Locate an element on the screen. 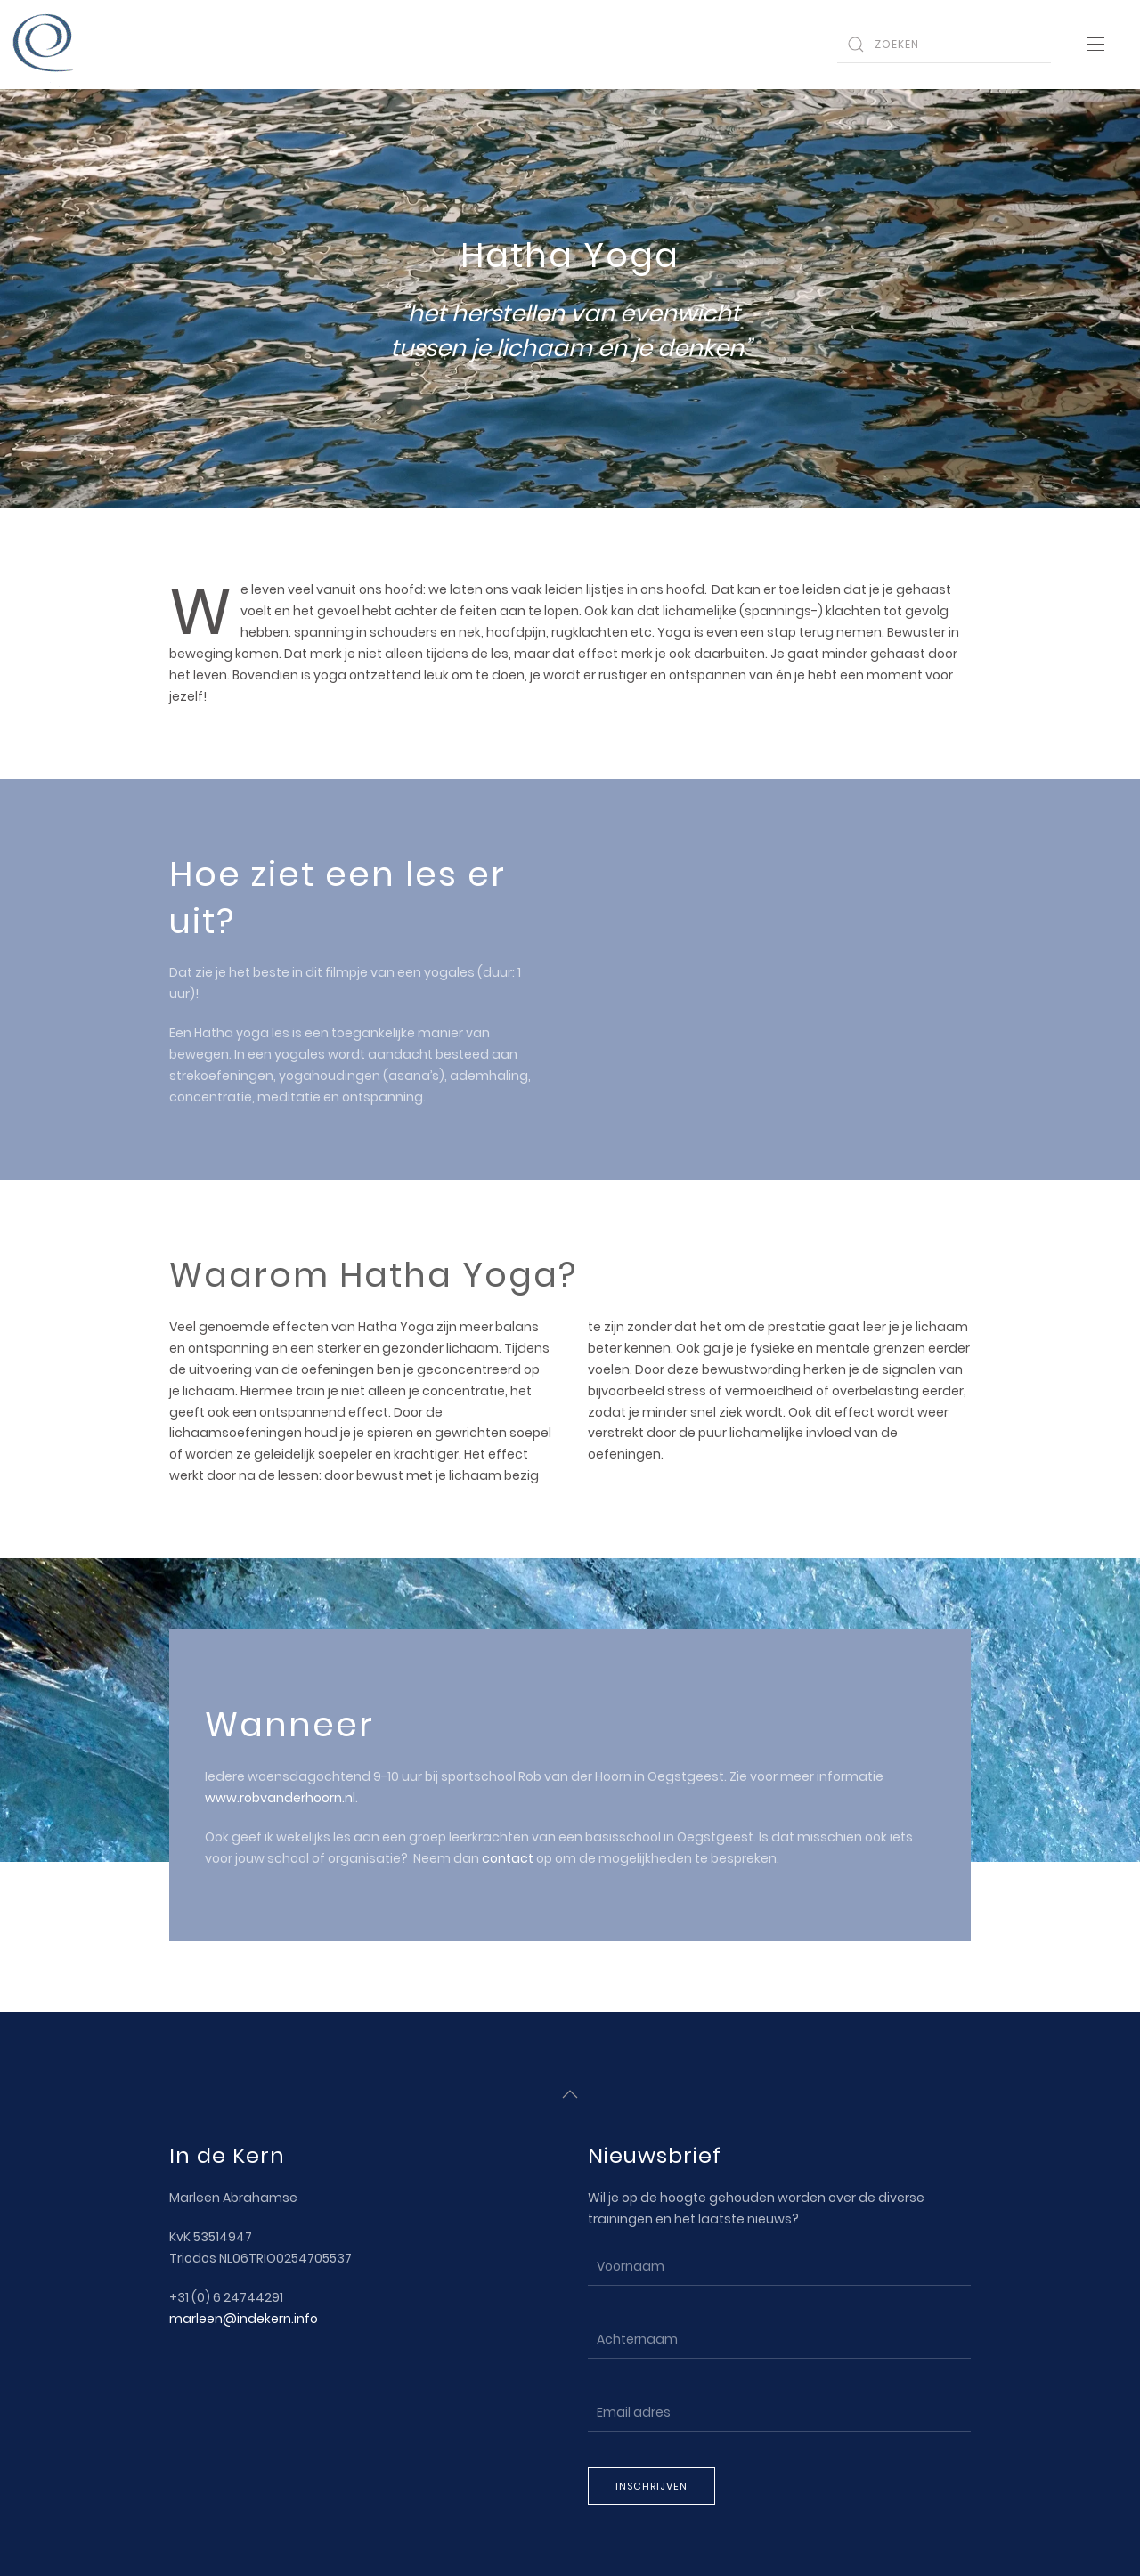 This screenshot has width=1140, height=2576. [Back to home] is located at coordinates (44, 44).